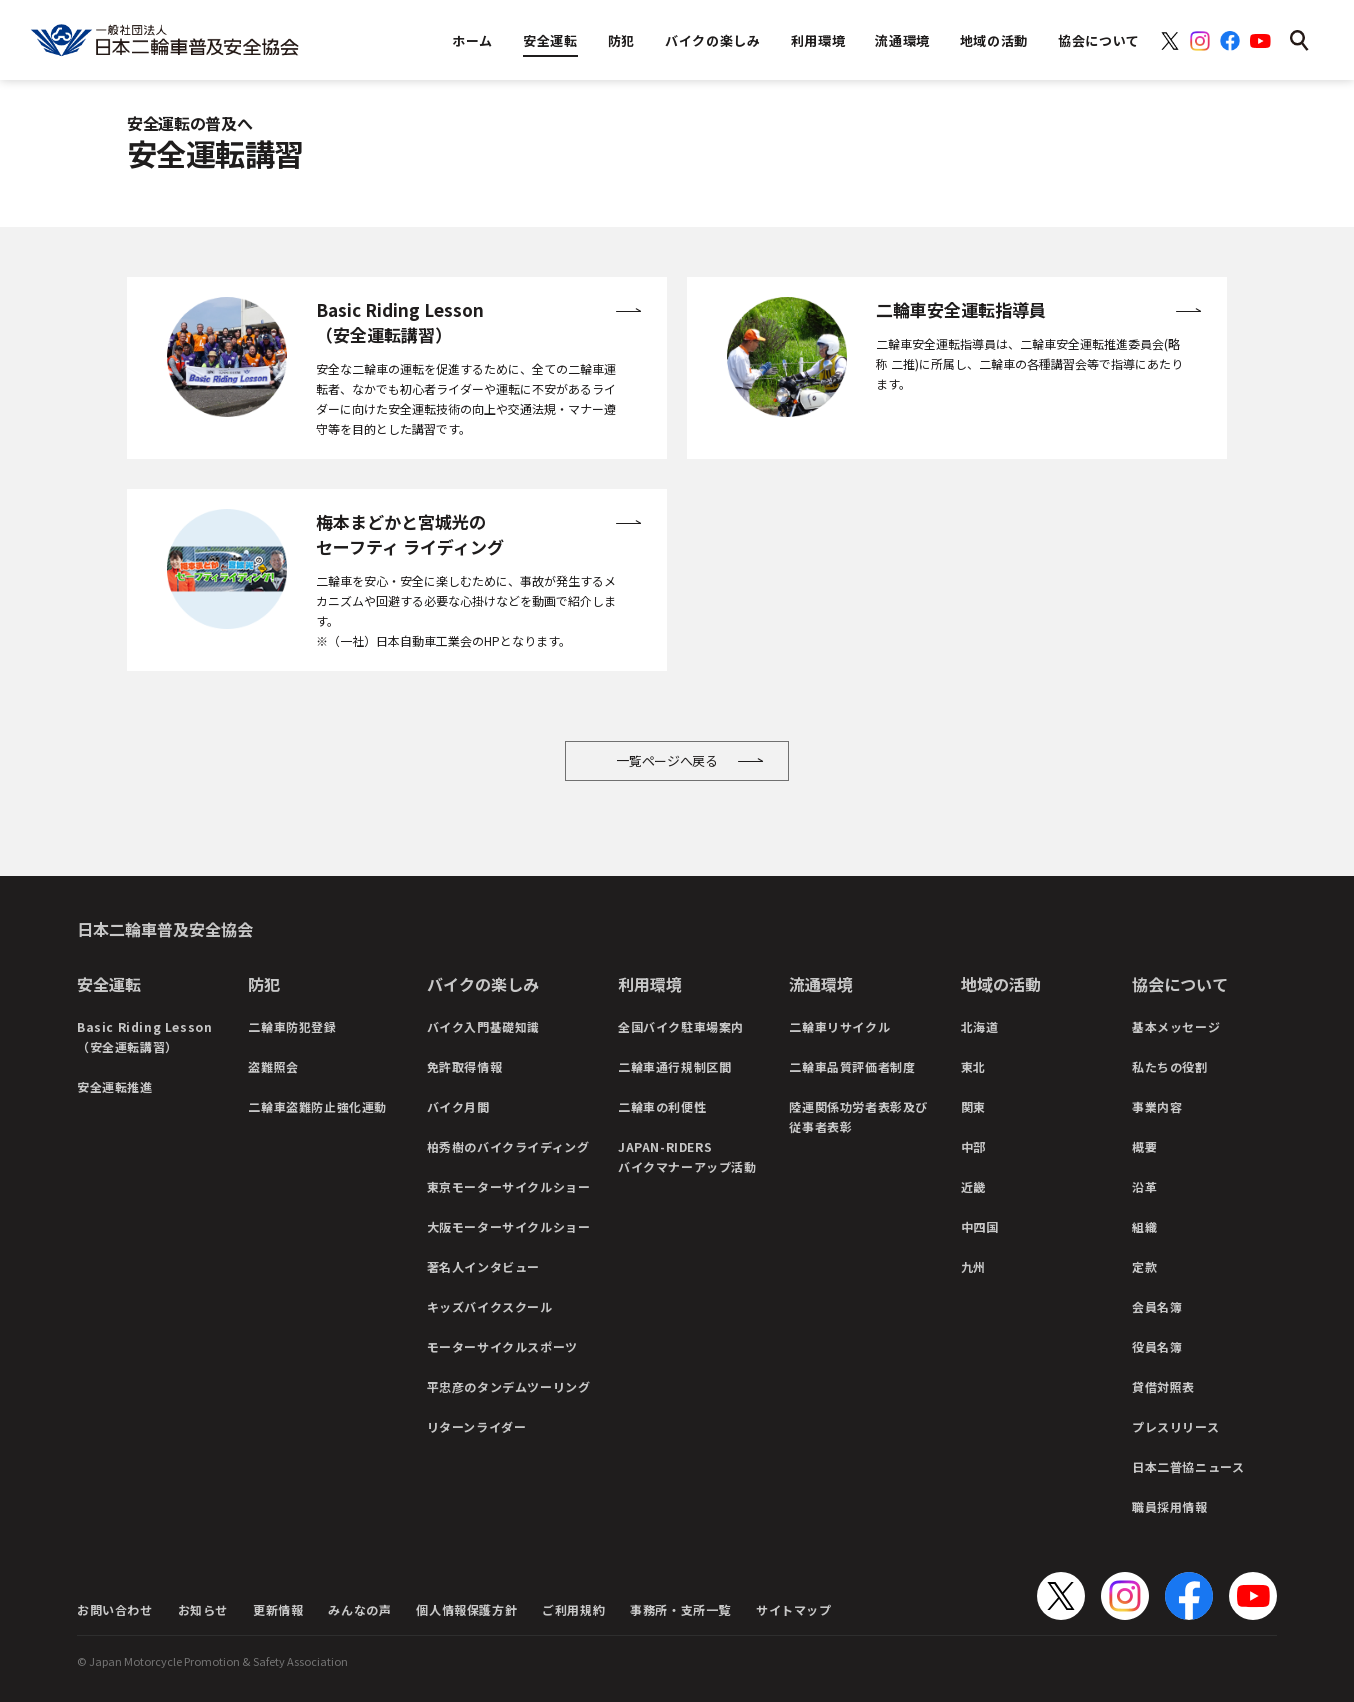 Image resolution: width=1354 pixels, height=1702 pixels. What do you see at coordinates (687, 1156) in the screenshot?
I see `JAPAN-RIDERSバイクマナーアップ活動` at bounding box center [687, 1156].